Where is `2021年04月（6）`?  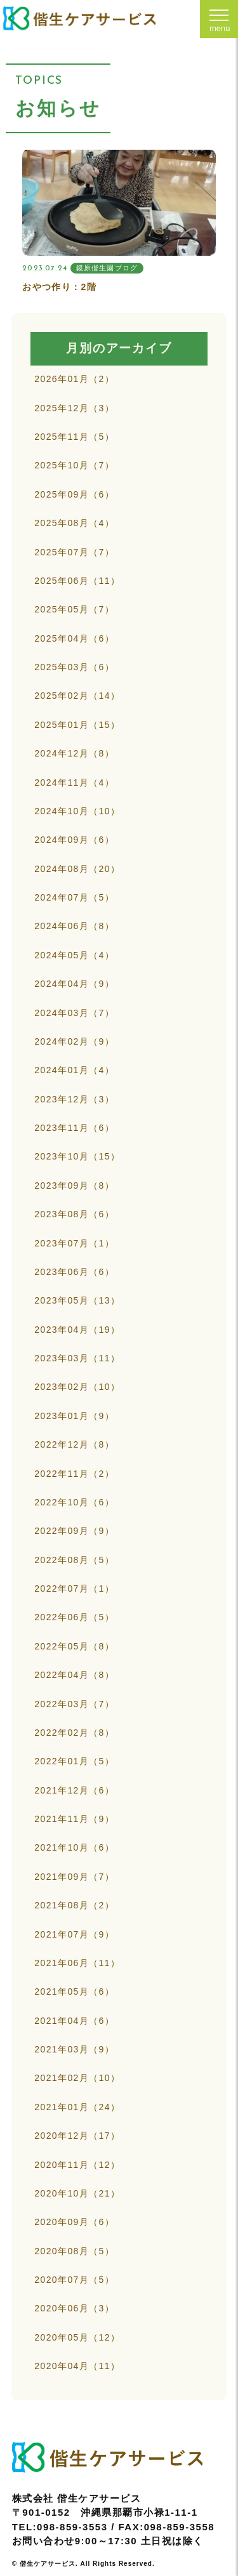 2021年04月（6） is located at coordinates (74, 2021).